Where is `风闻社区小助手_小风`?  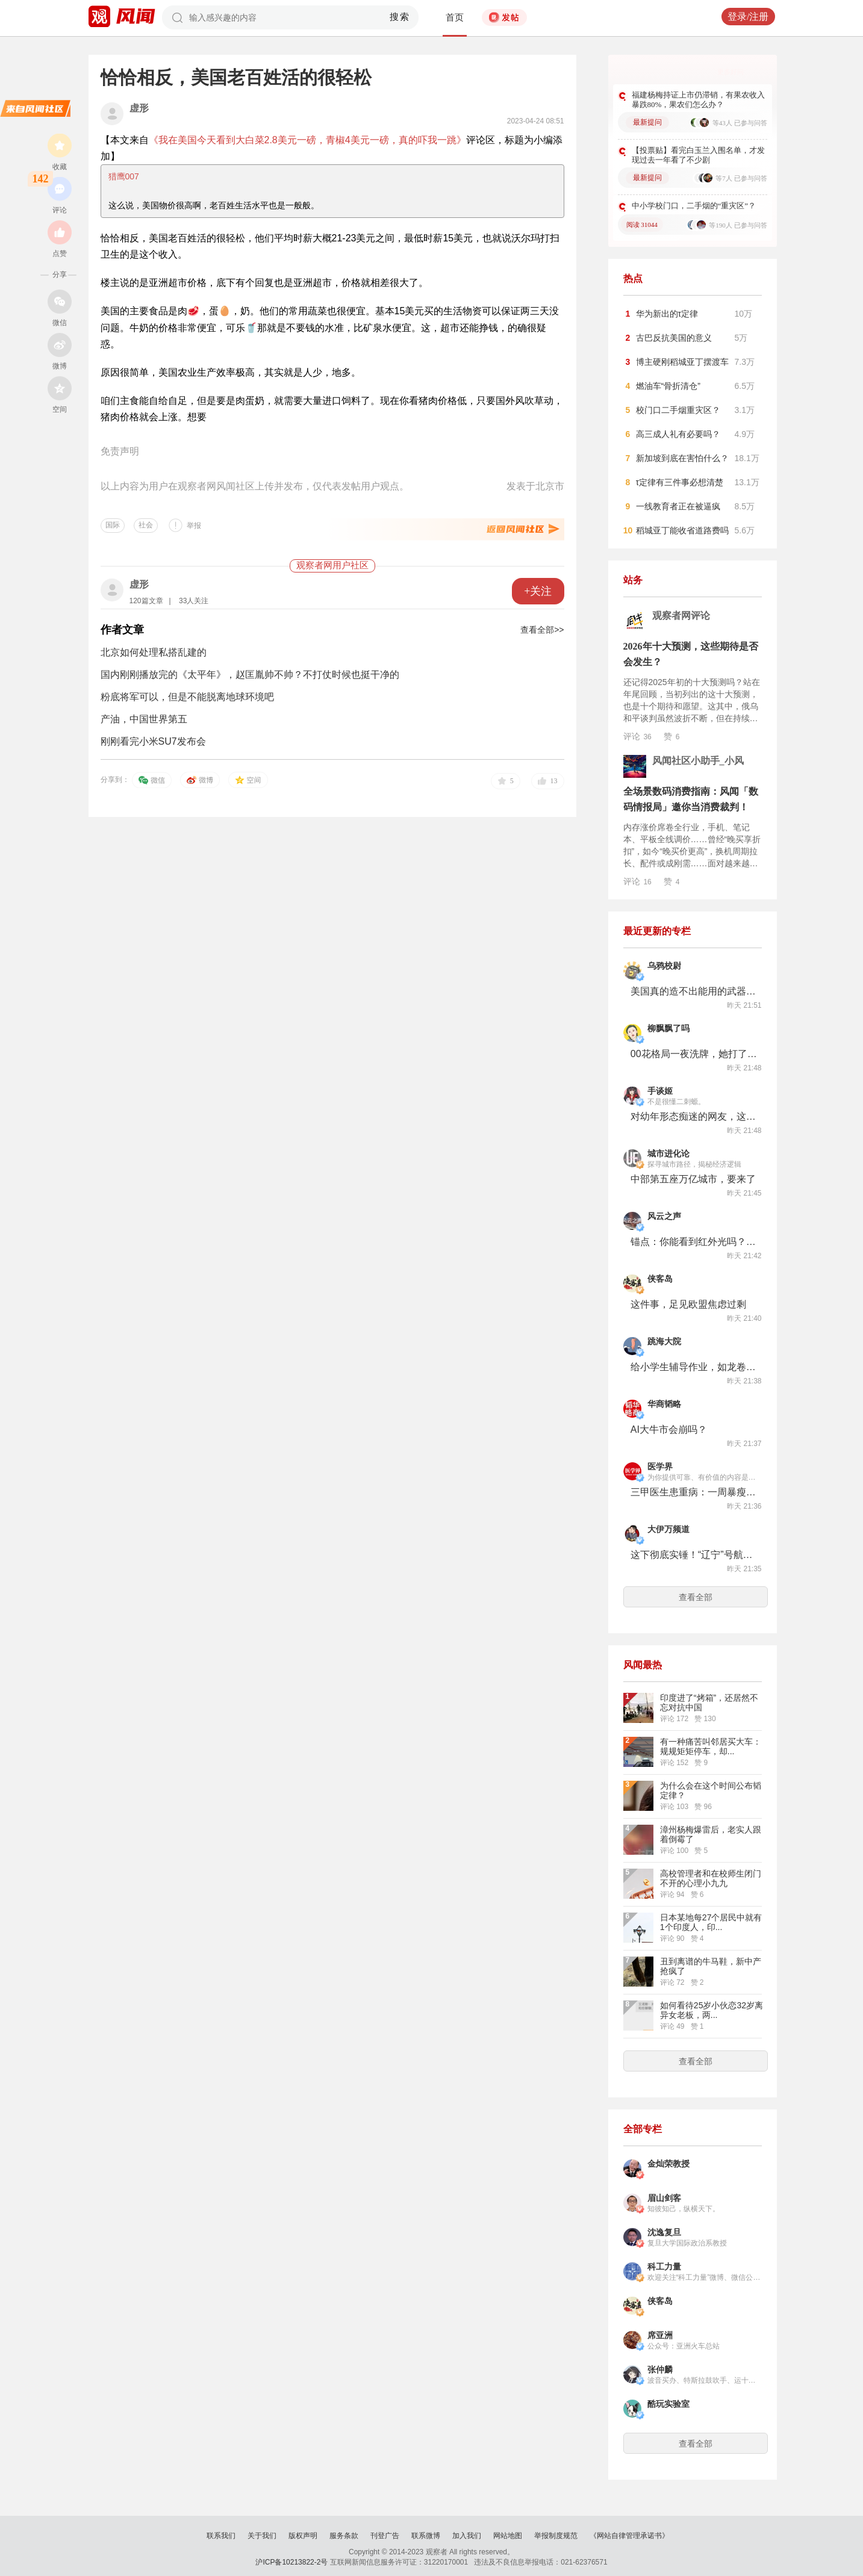
风闻社区小助手_小风 is located at coordinates (698, 761).